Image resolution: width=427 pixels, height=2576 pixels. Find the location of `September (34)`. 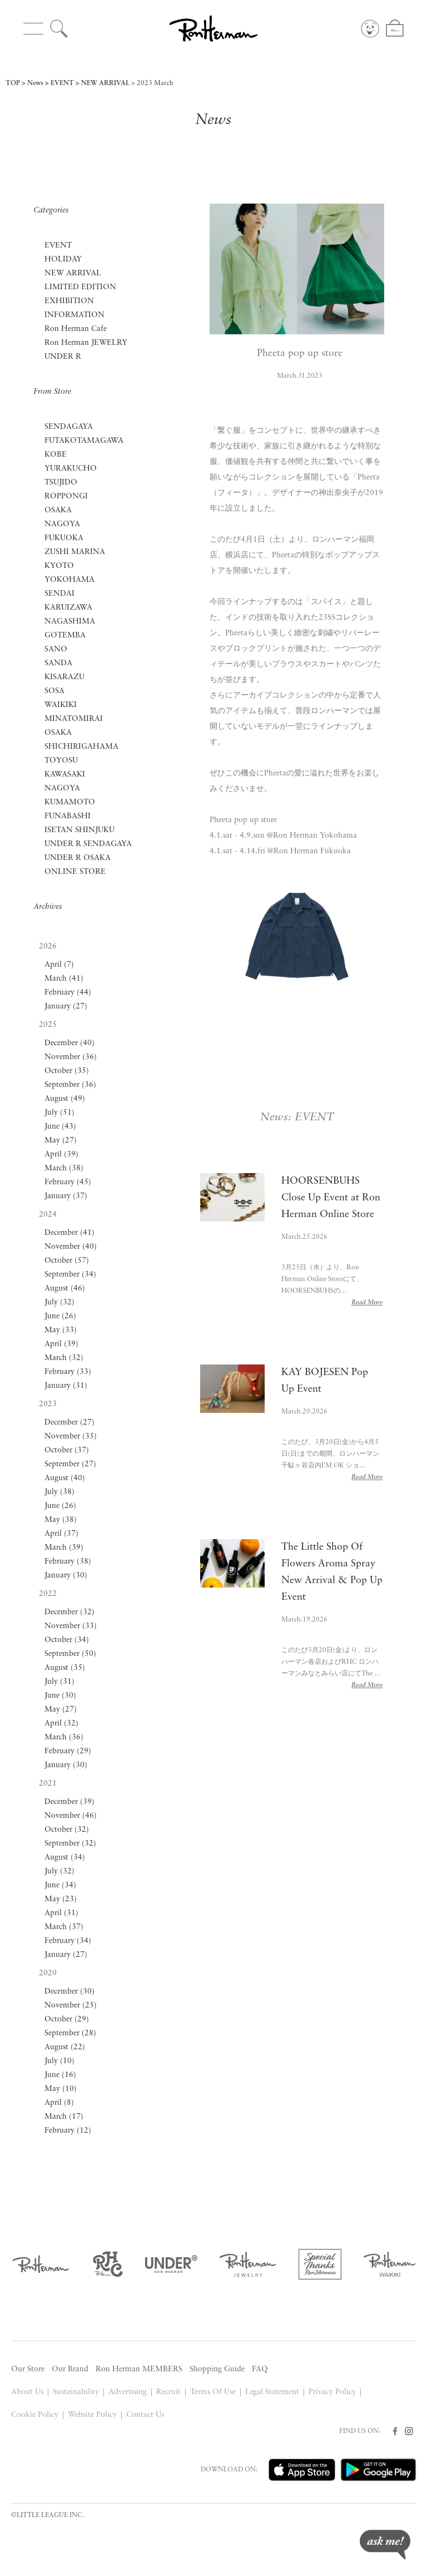

September (34) is located at coordinates (70, 1274).